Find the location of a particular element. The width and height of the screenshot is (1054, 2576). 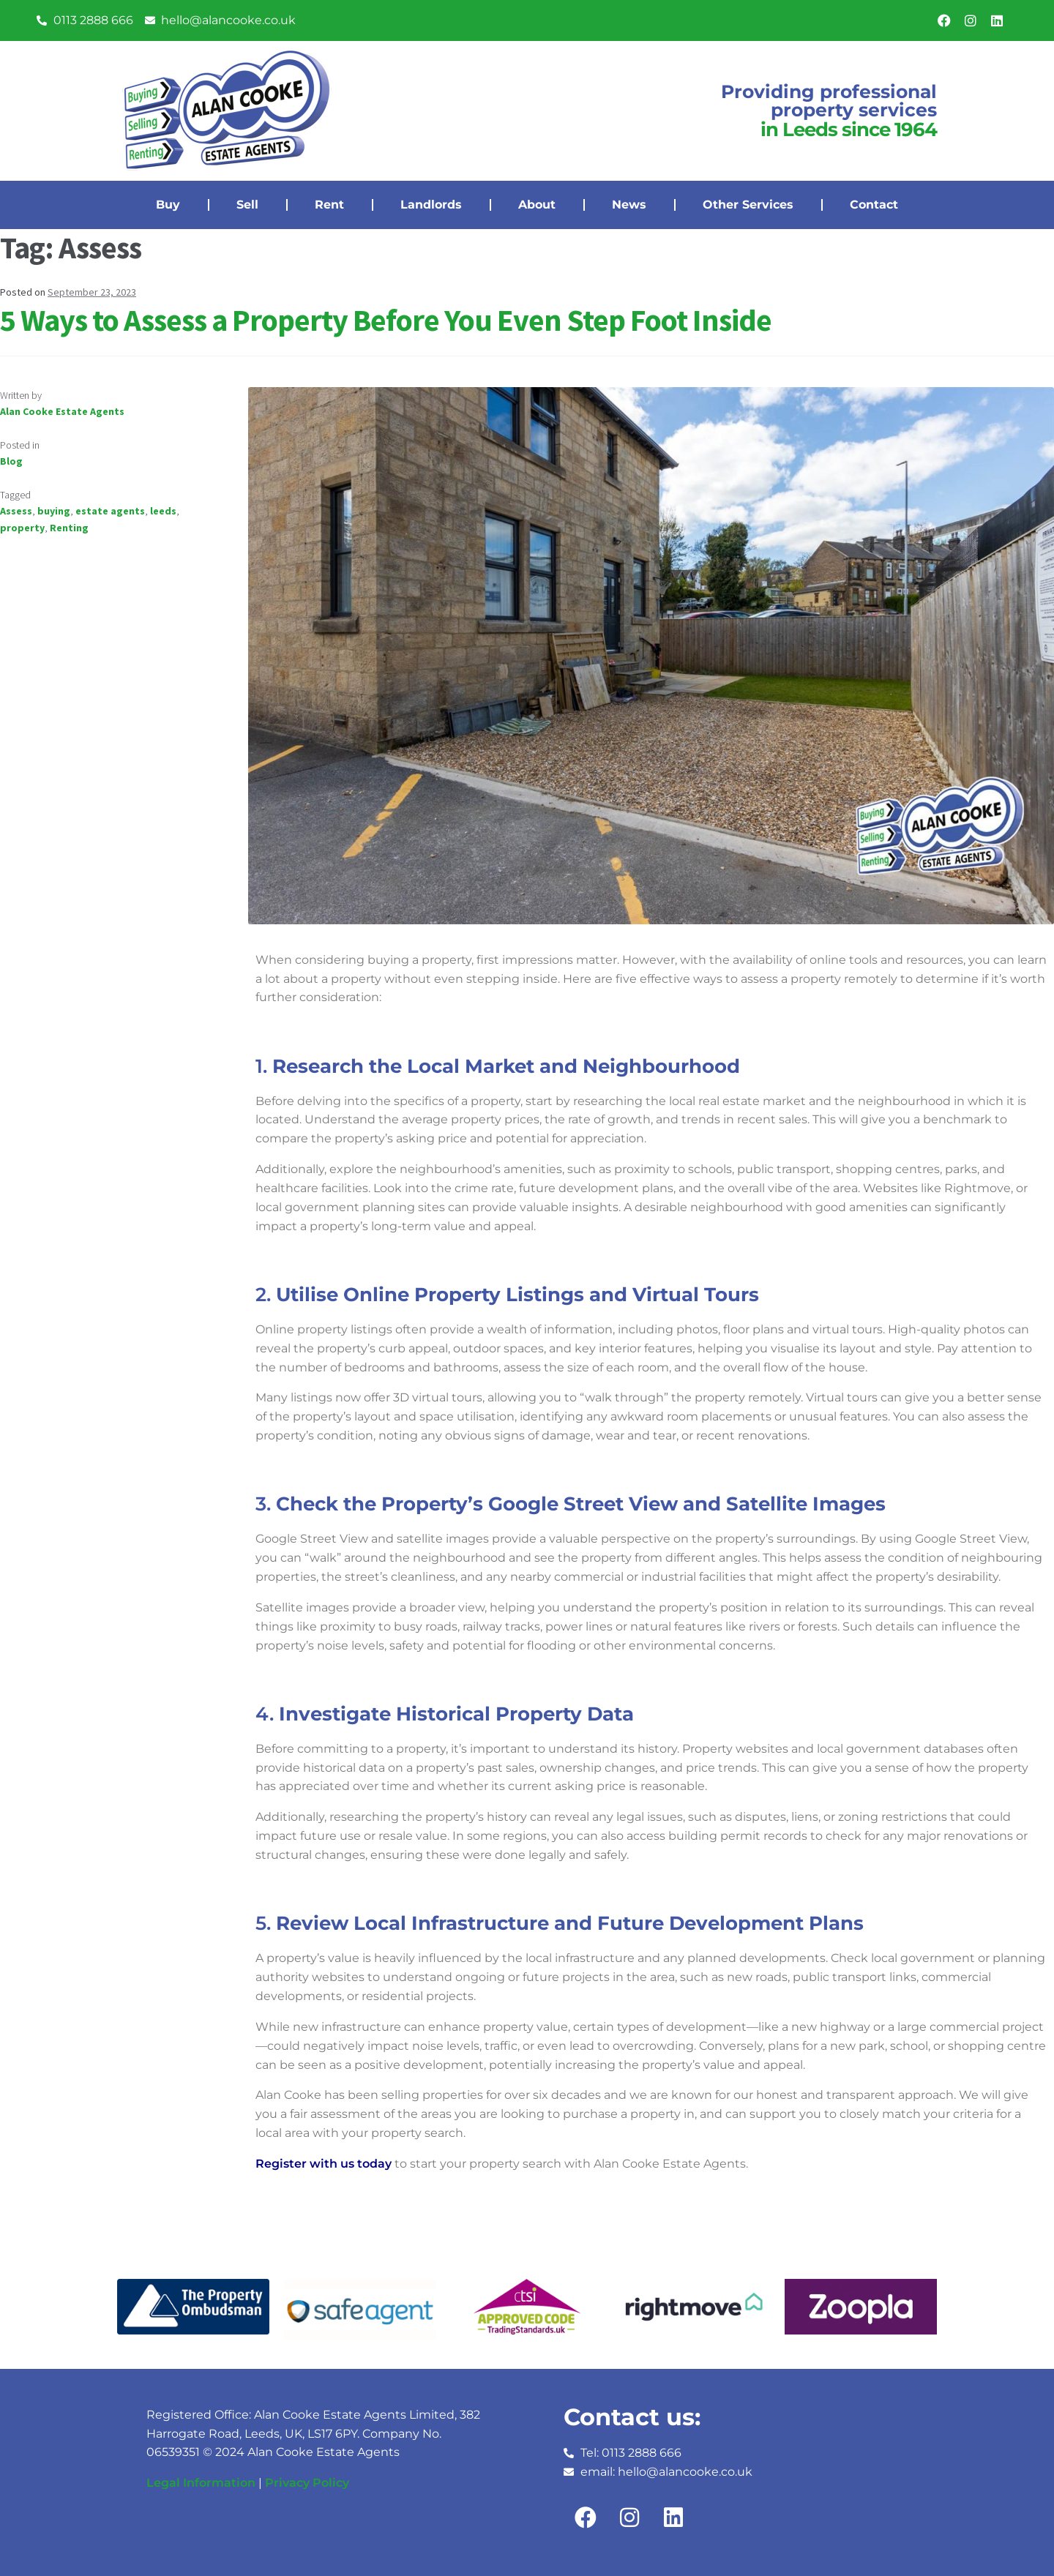

Buy is located at coordinates (168, 204).